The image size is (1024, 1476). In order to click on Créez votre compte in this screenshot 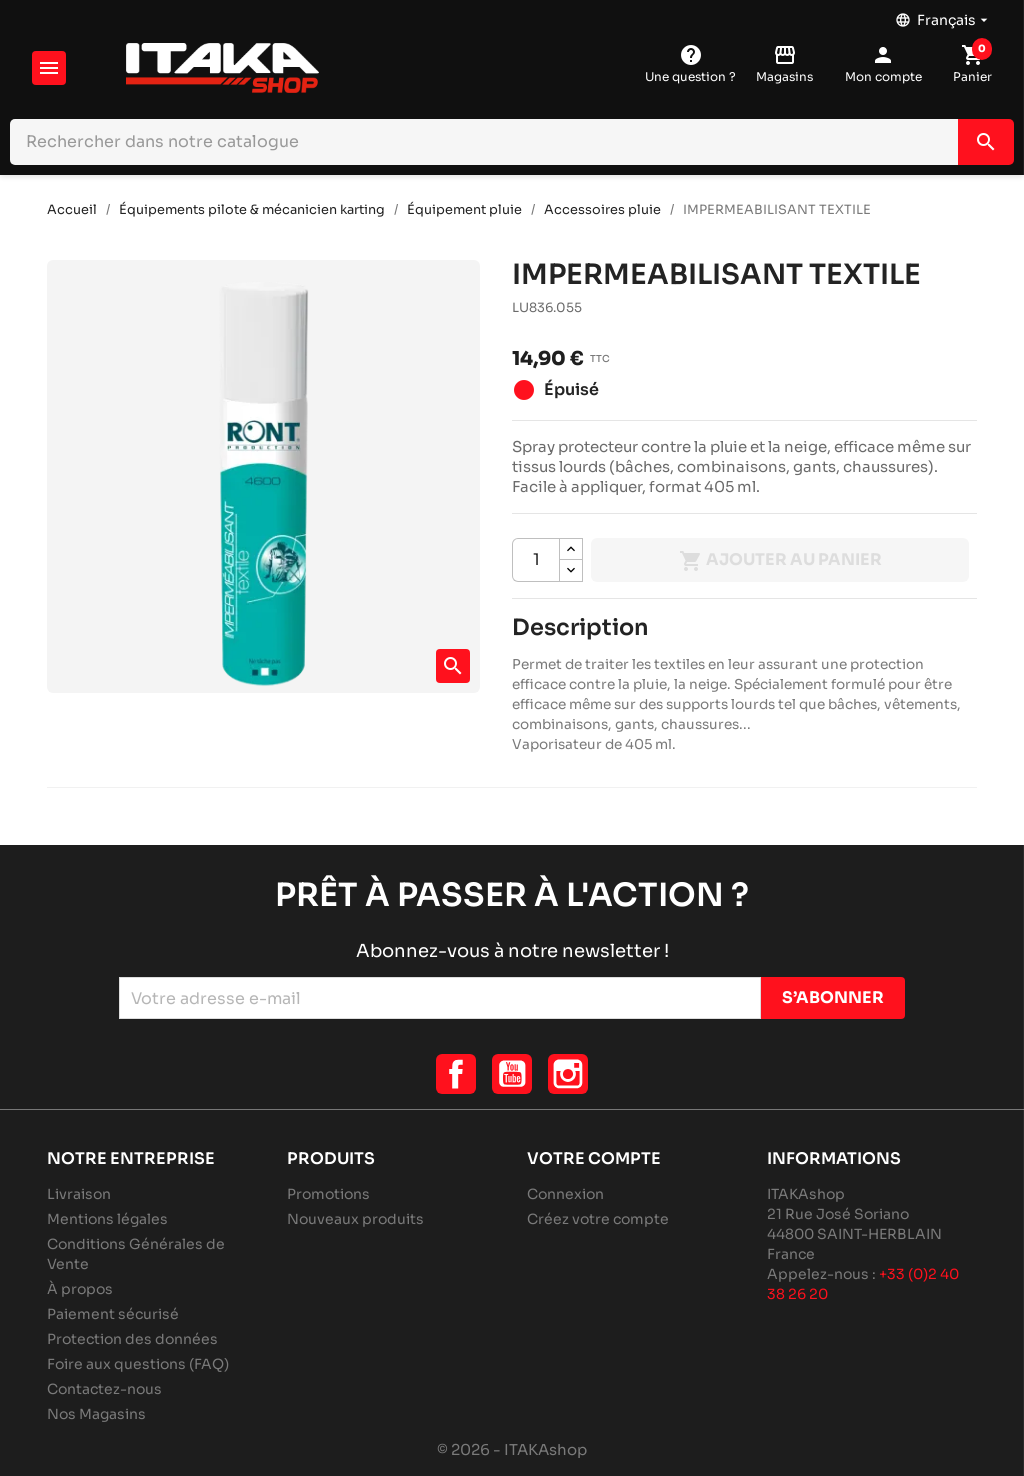, I will do `click(598, 1219)`.